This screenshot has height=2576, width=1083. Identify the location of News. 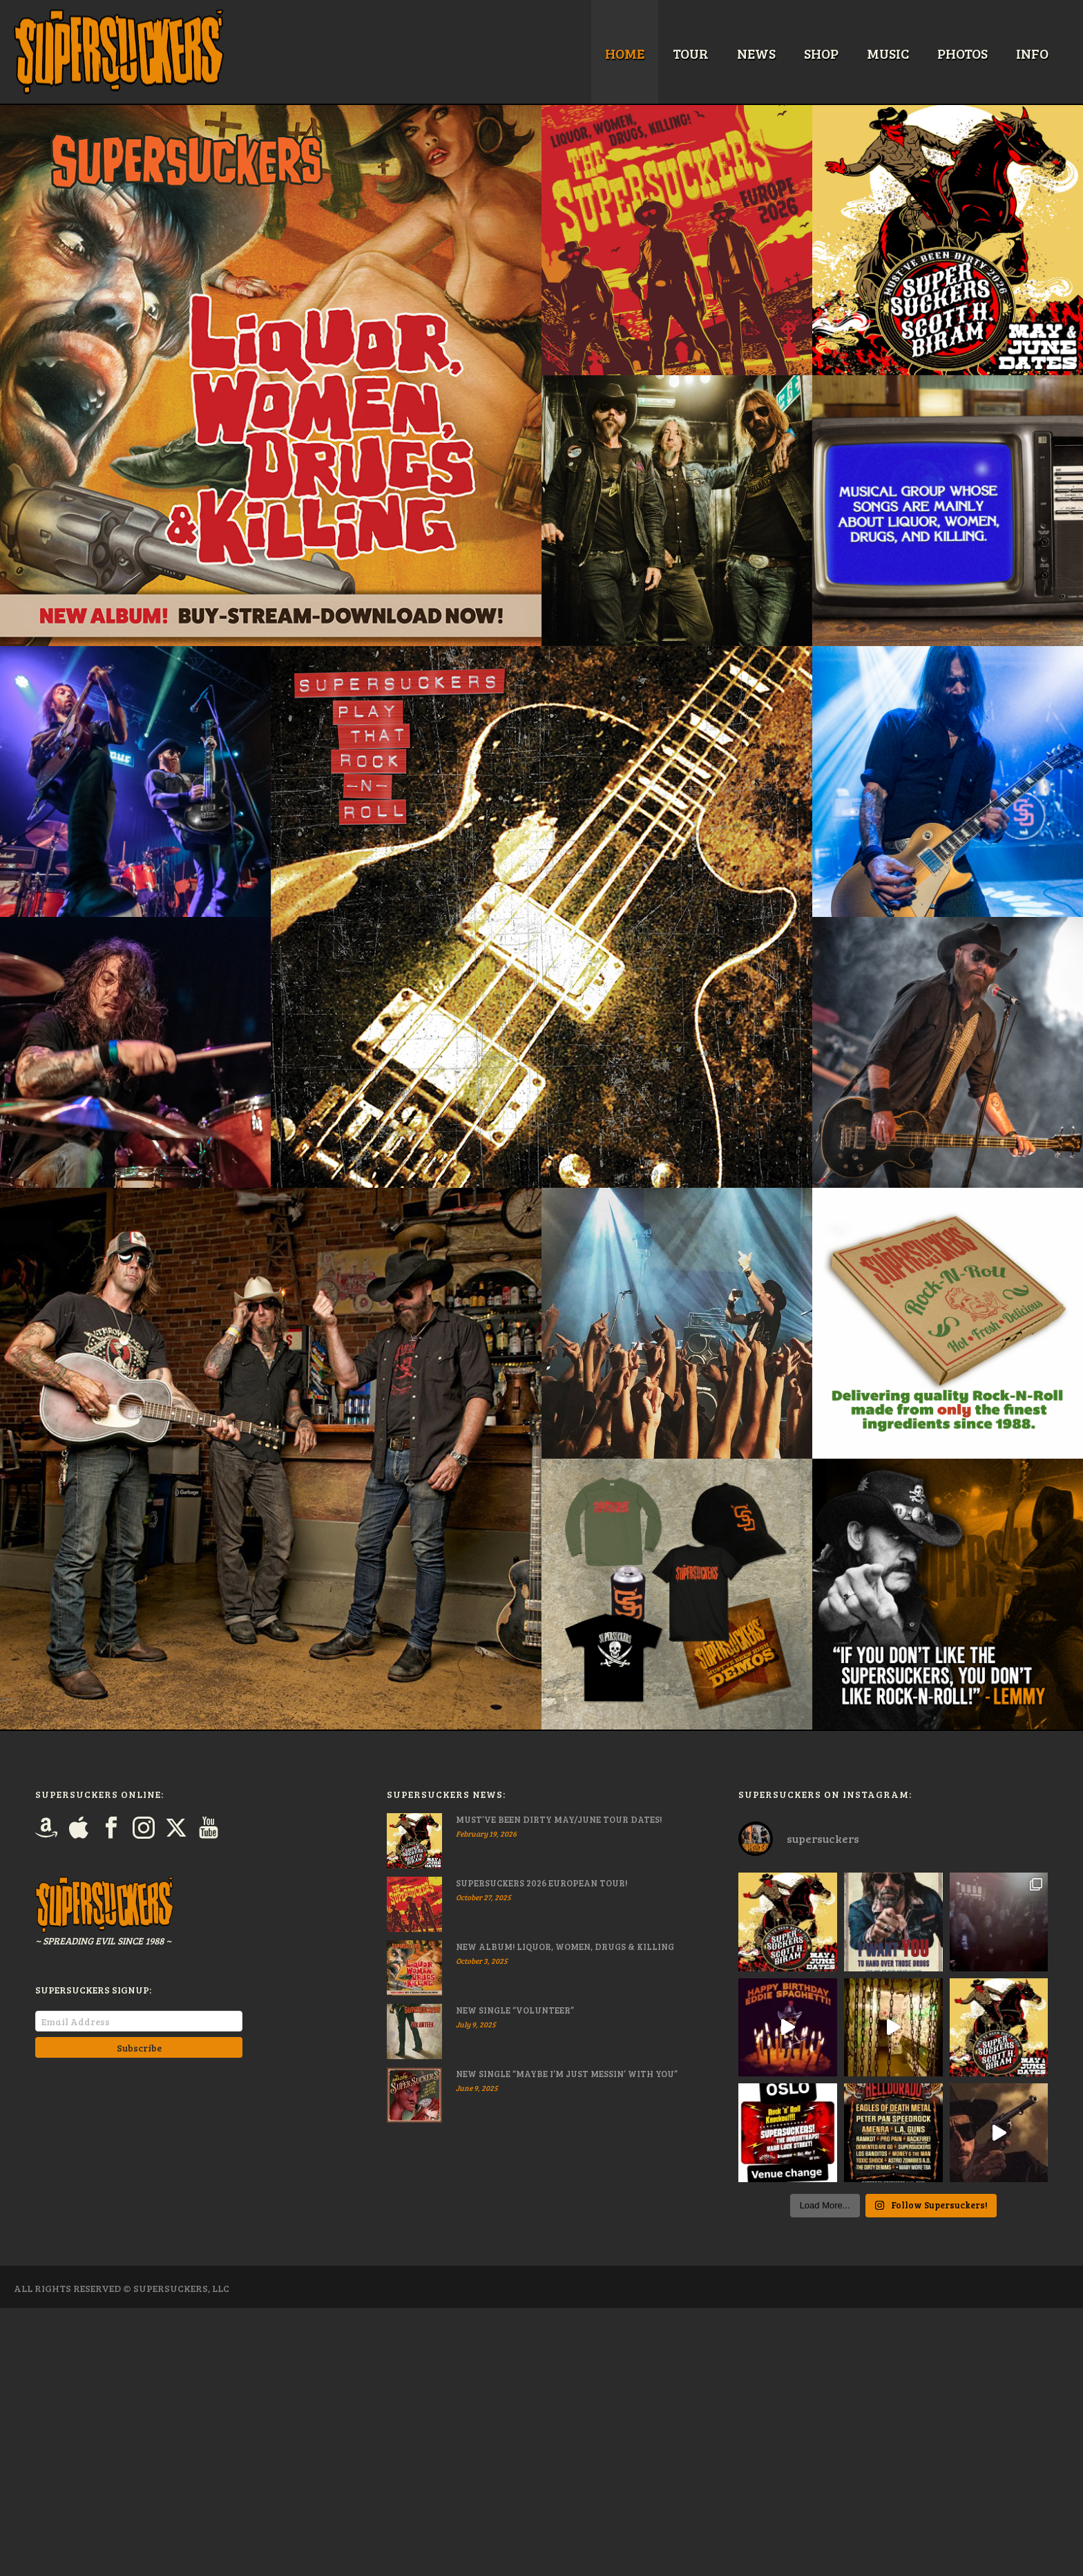
(756, 53).